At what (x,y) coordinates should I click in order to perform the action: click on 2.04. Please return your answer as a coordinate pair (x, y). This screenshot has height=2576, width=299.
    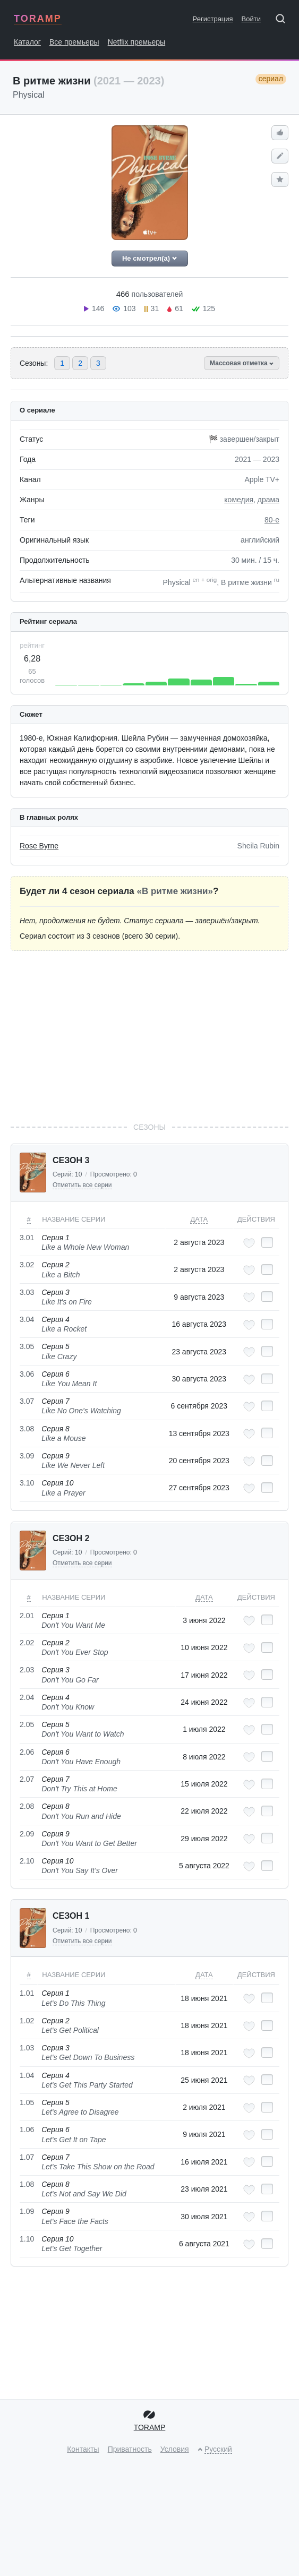
    Looking at the image, I should click on (27, 1697).